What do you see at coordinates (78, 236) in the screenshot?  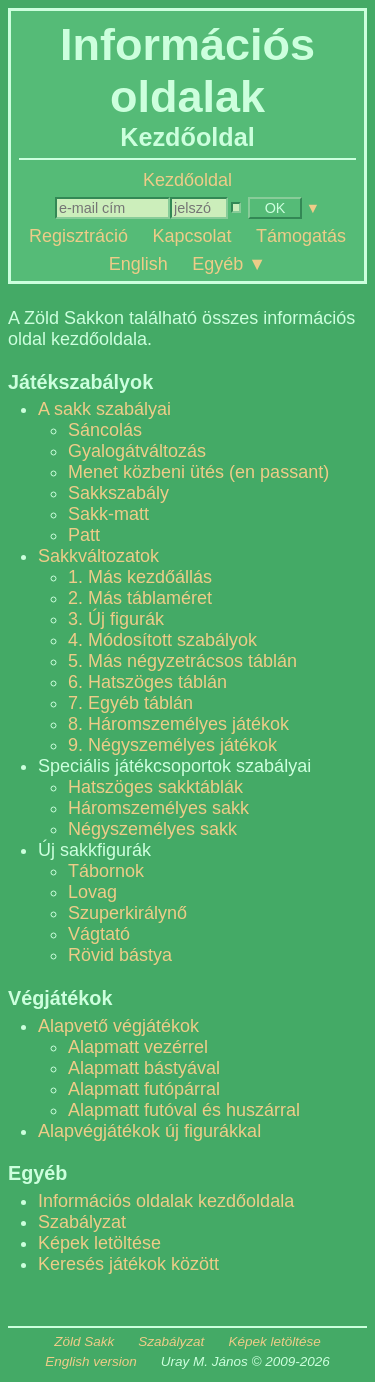 I see `Regisztráció` at bounding box center [78, 236].